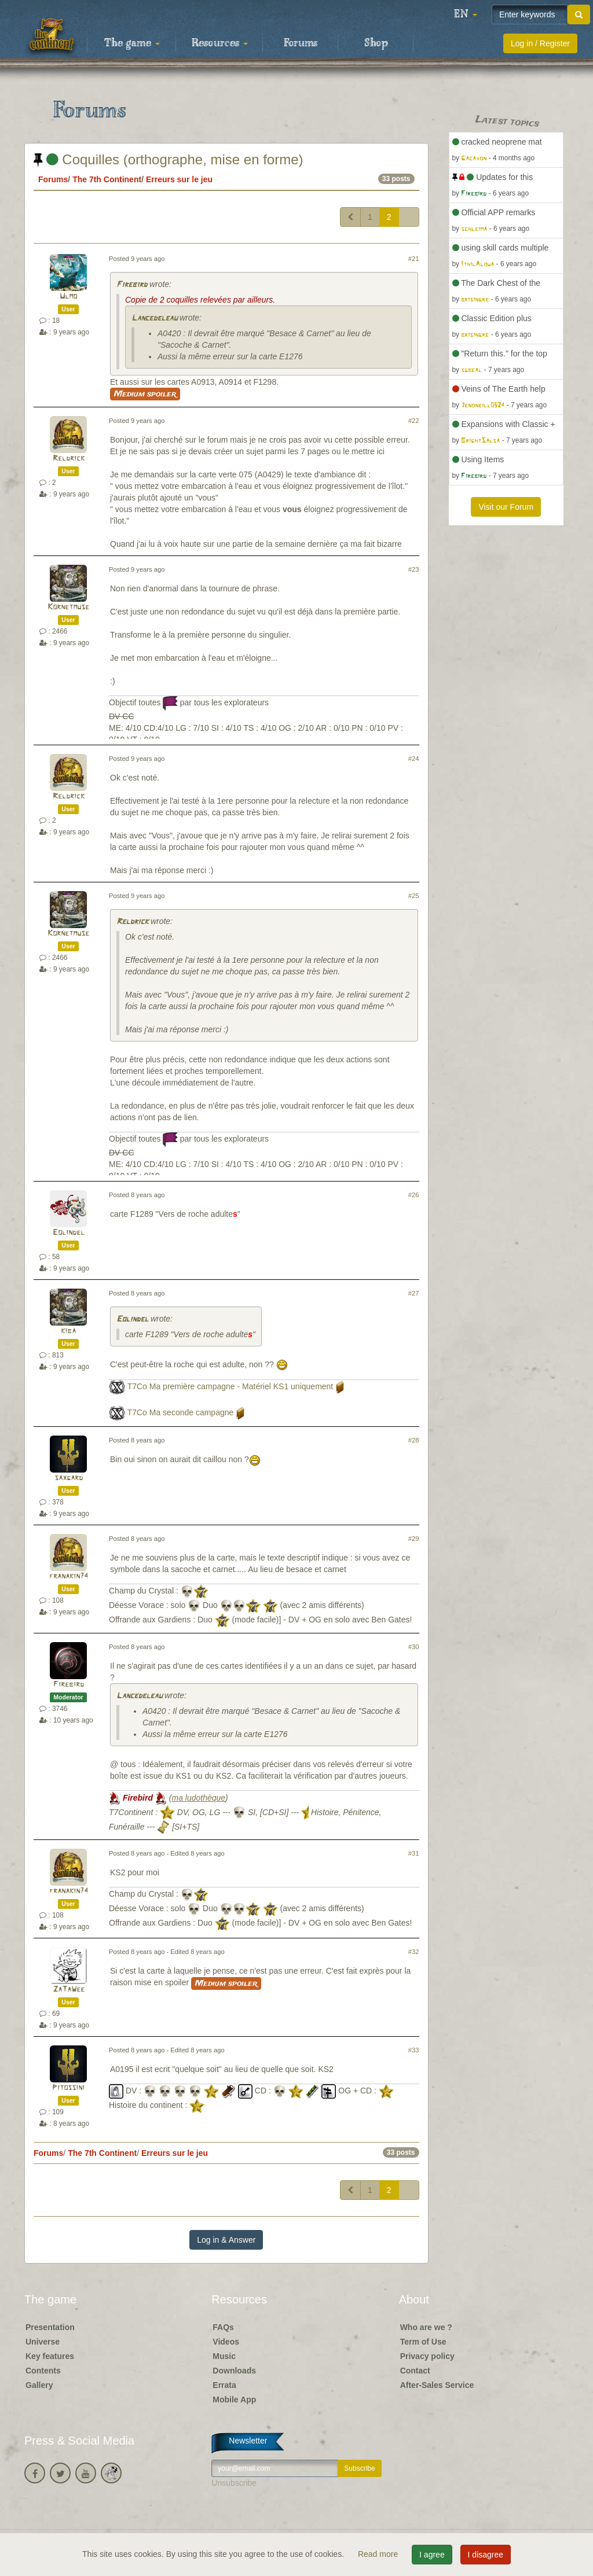 The image size is (593, 2576). Describe the element at coordinates (68, 1331) in the screenshot. I see `kiba` at that location.